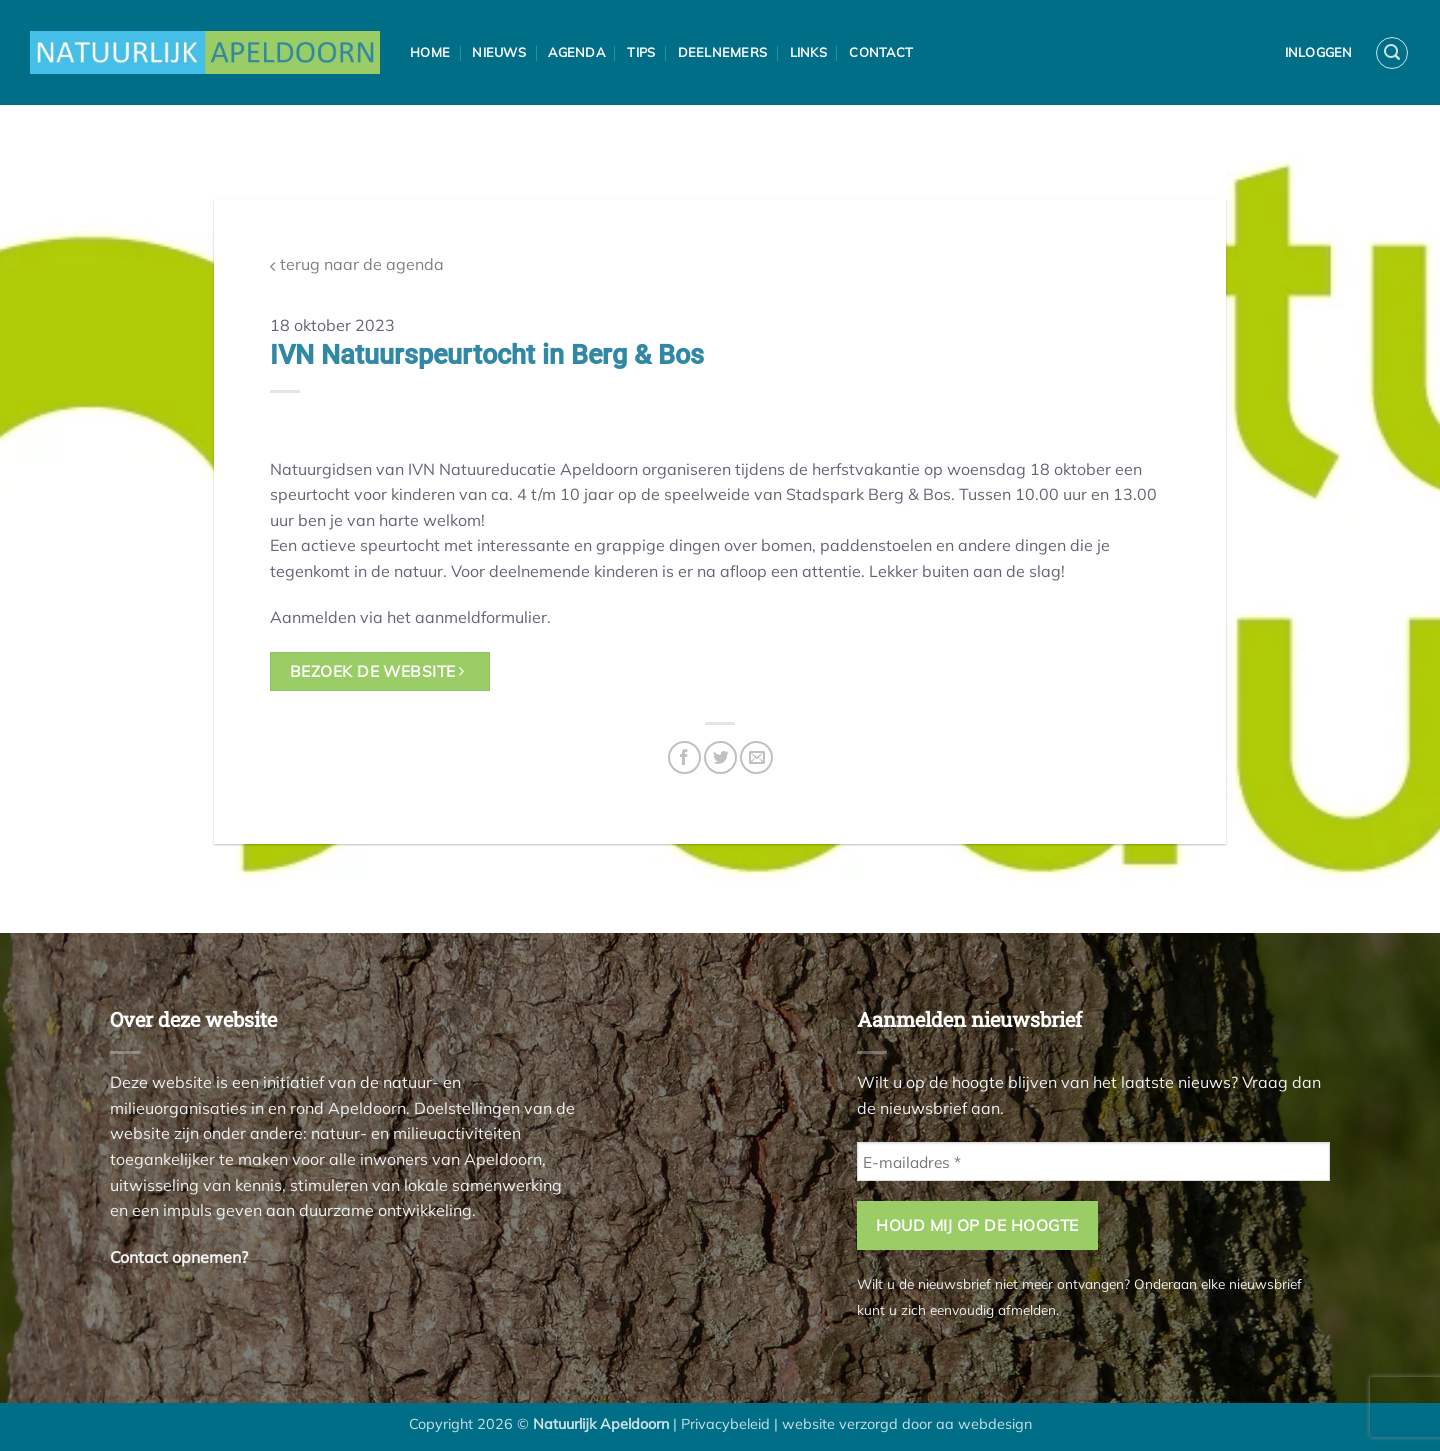  Describe the element at coordinates (723, 52) in the screenshot. I see `Deelnemers` at that location.